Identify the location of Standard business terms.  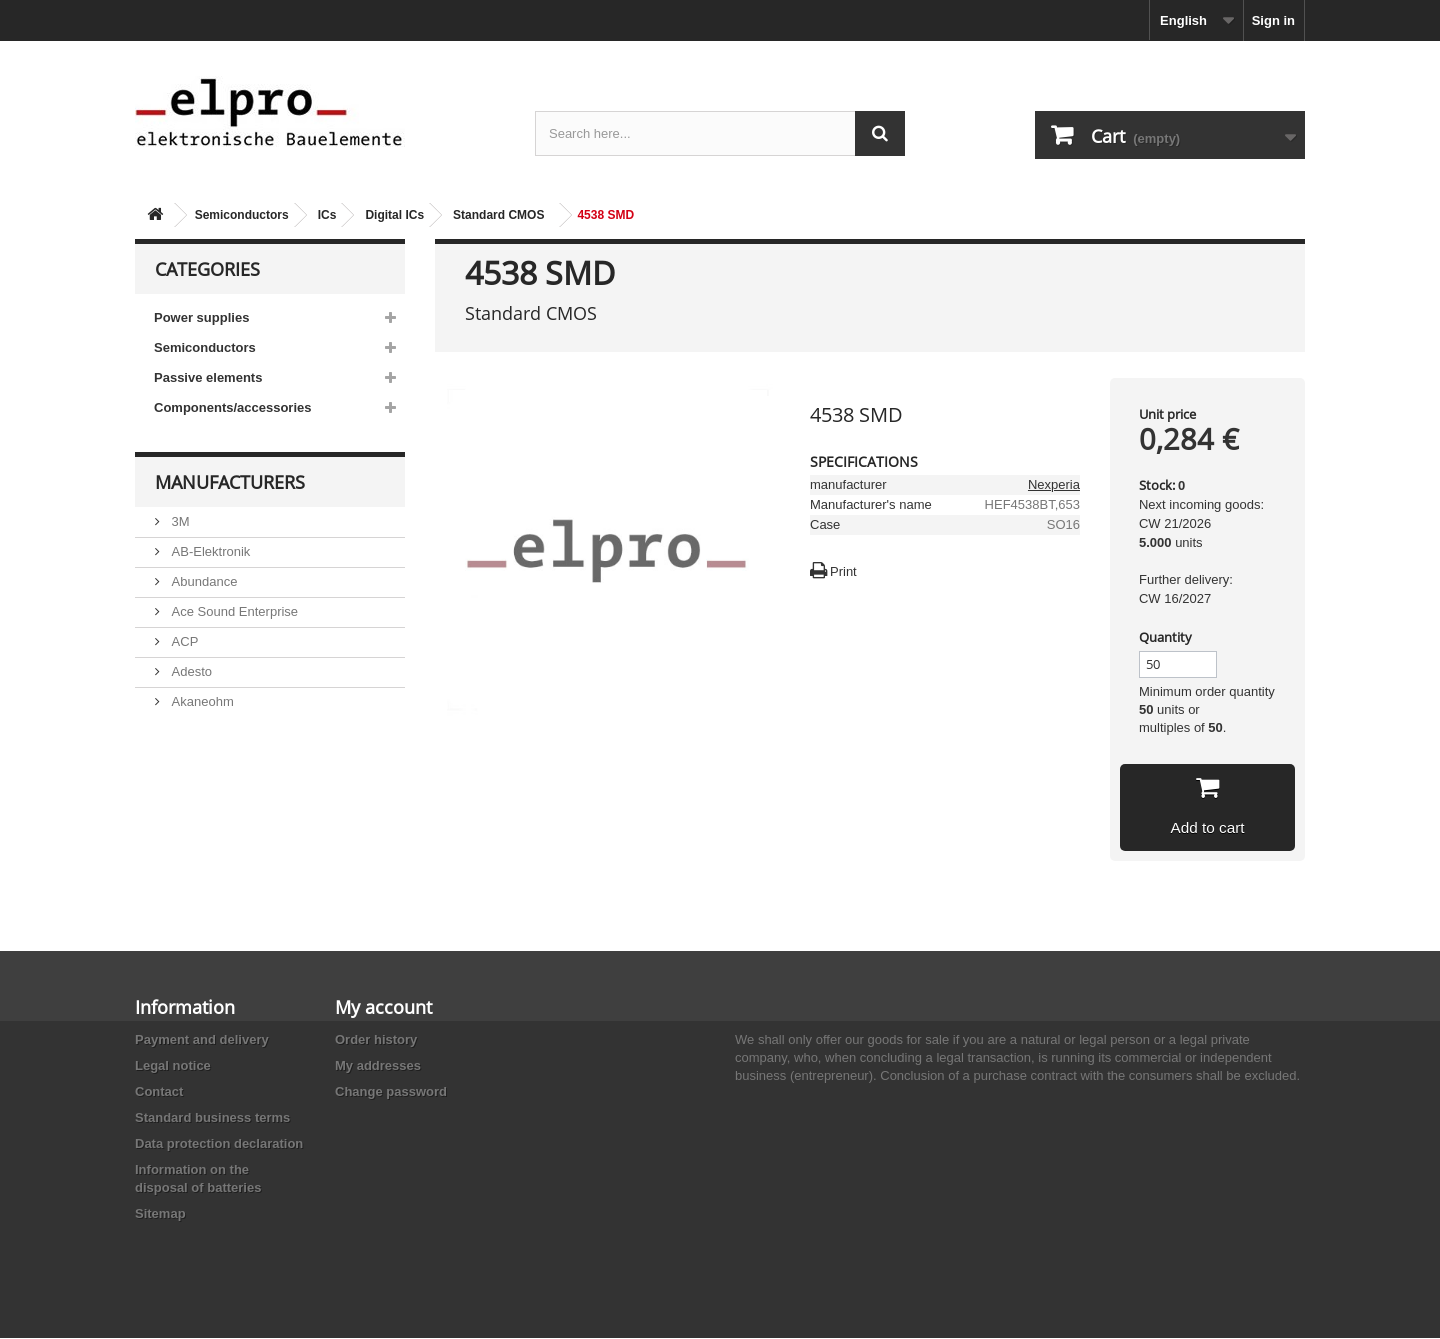
(212, 1118).